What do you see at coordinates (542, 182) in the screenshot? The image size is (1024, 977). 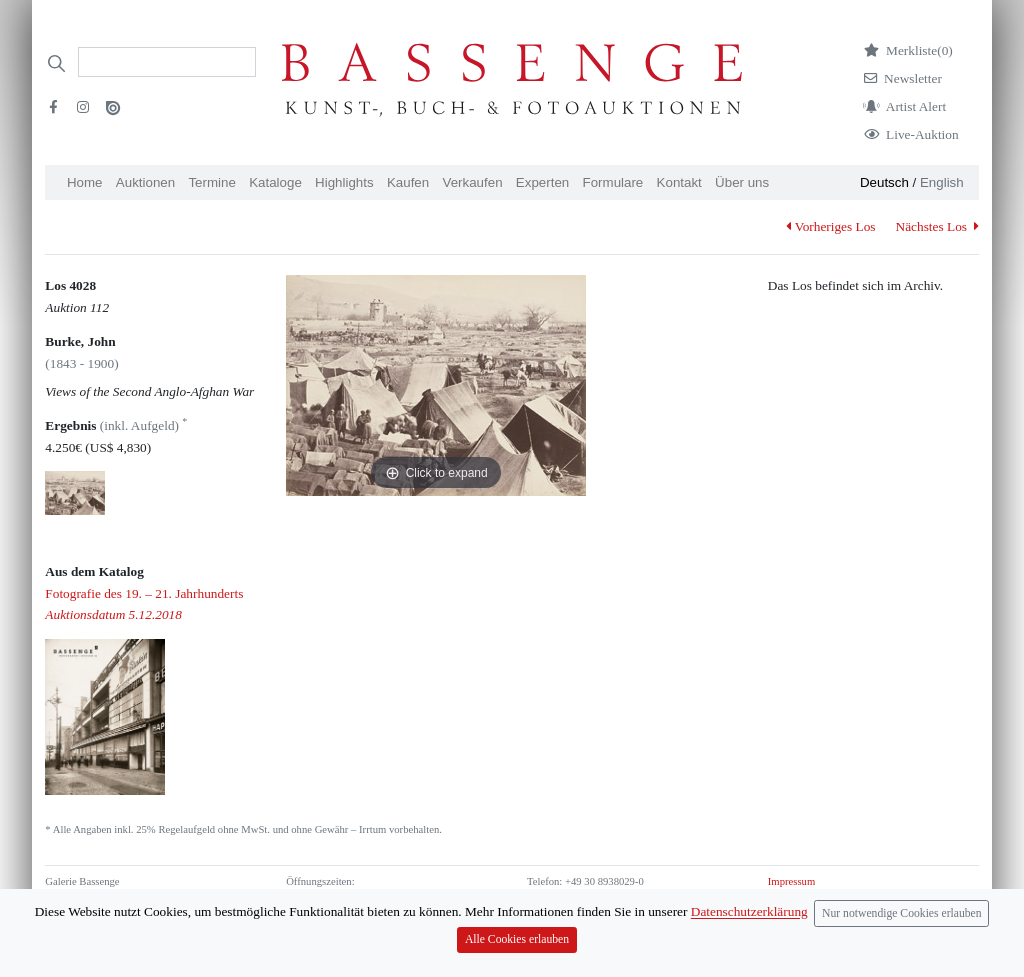 I see `Experten` at bounding box center [542, 182].